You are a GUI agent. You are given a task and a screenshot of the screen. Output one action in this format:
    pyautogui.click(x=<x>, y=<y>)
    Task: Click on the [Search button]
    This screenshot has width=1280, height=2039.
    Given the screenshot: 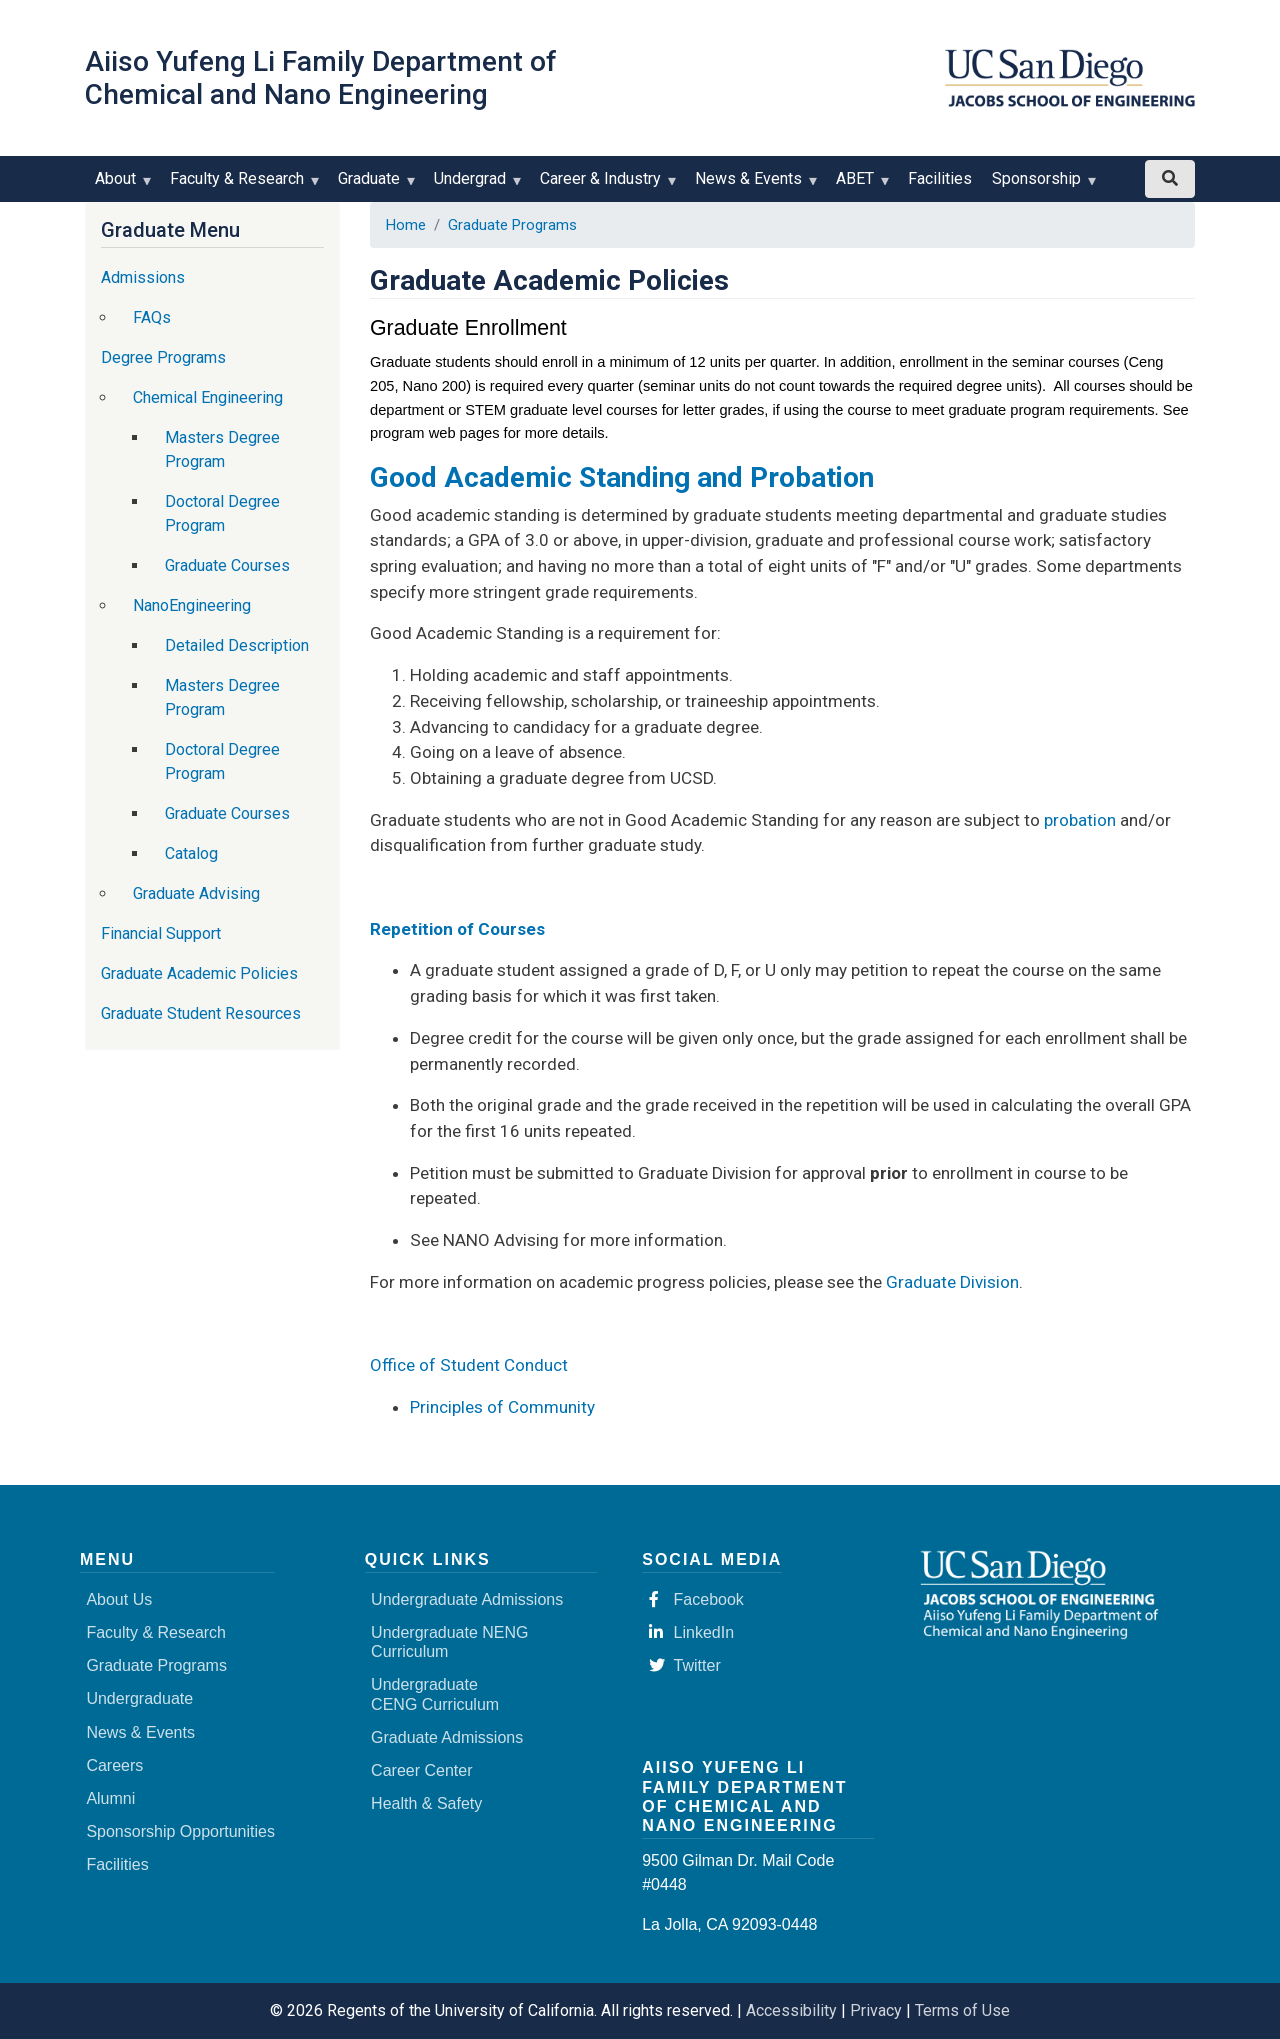 What is the action you would take?
    pyautogui.click(x=1170, y=179)
    